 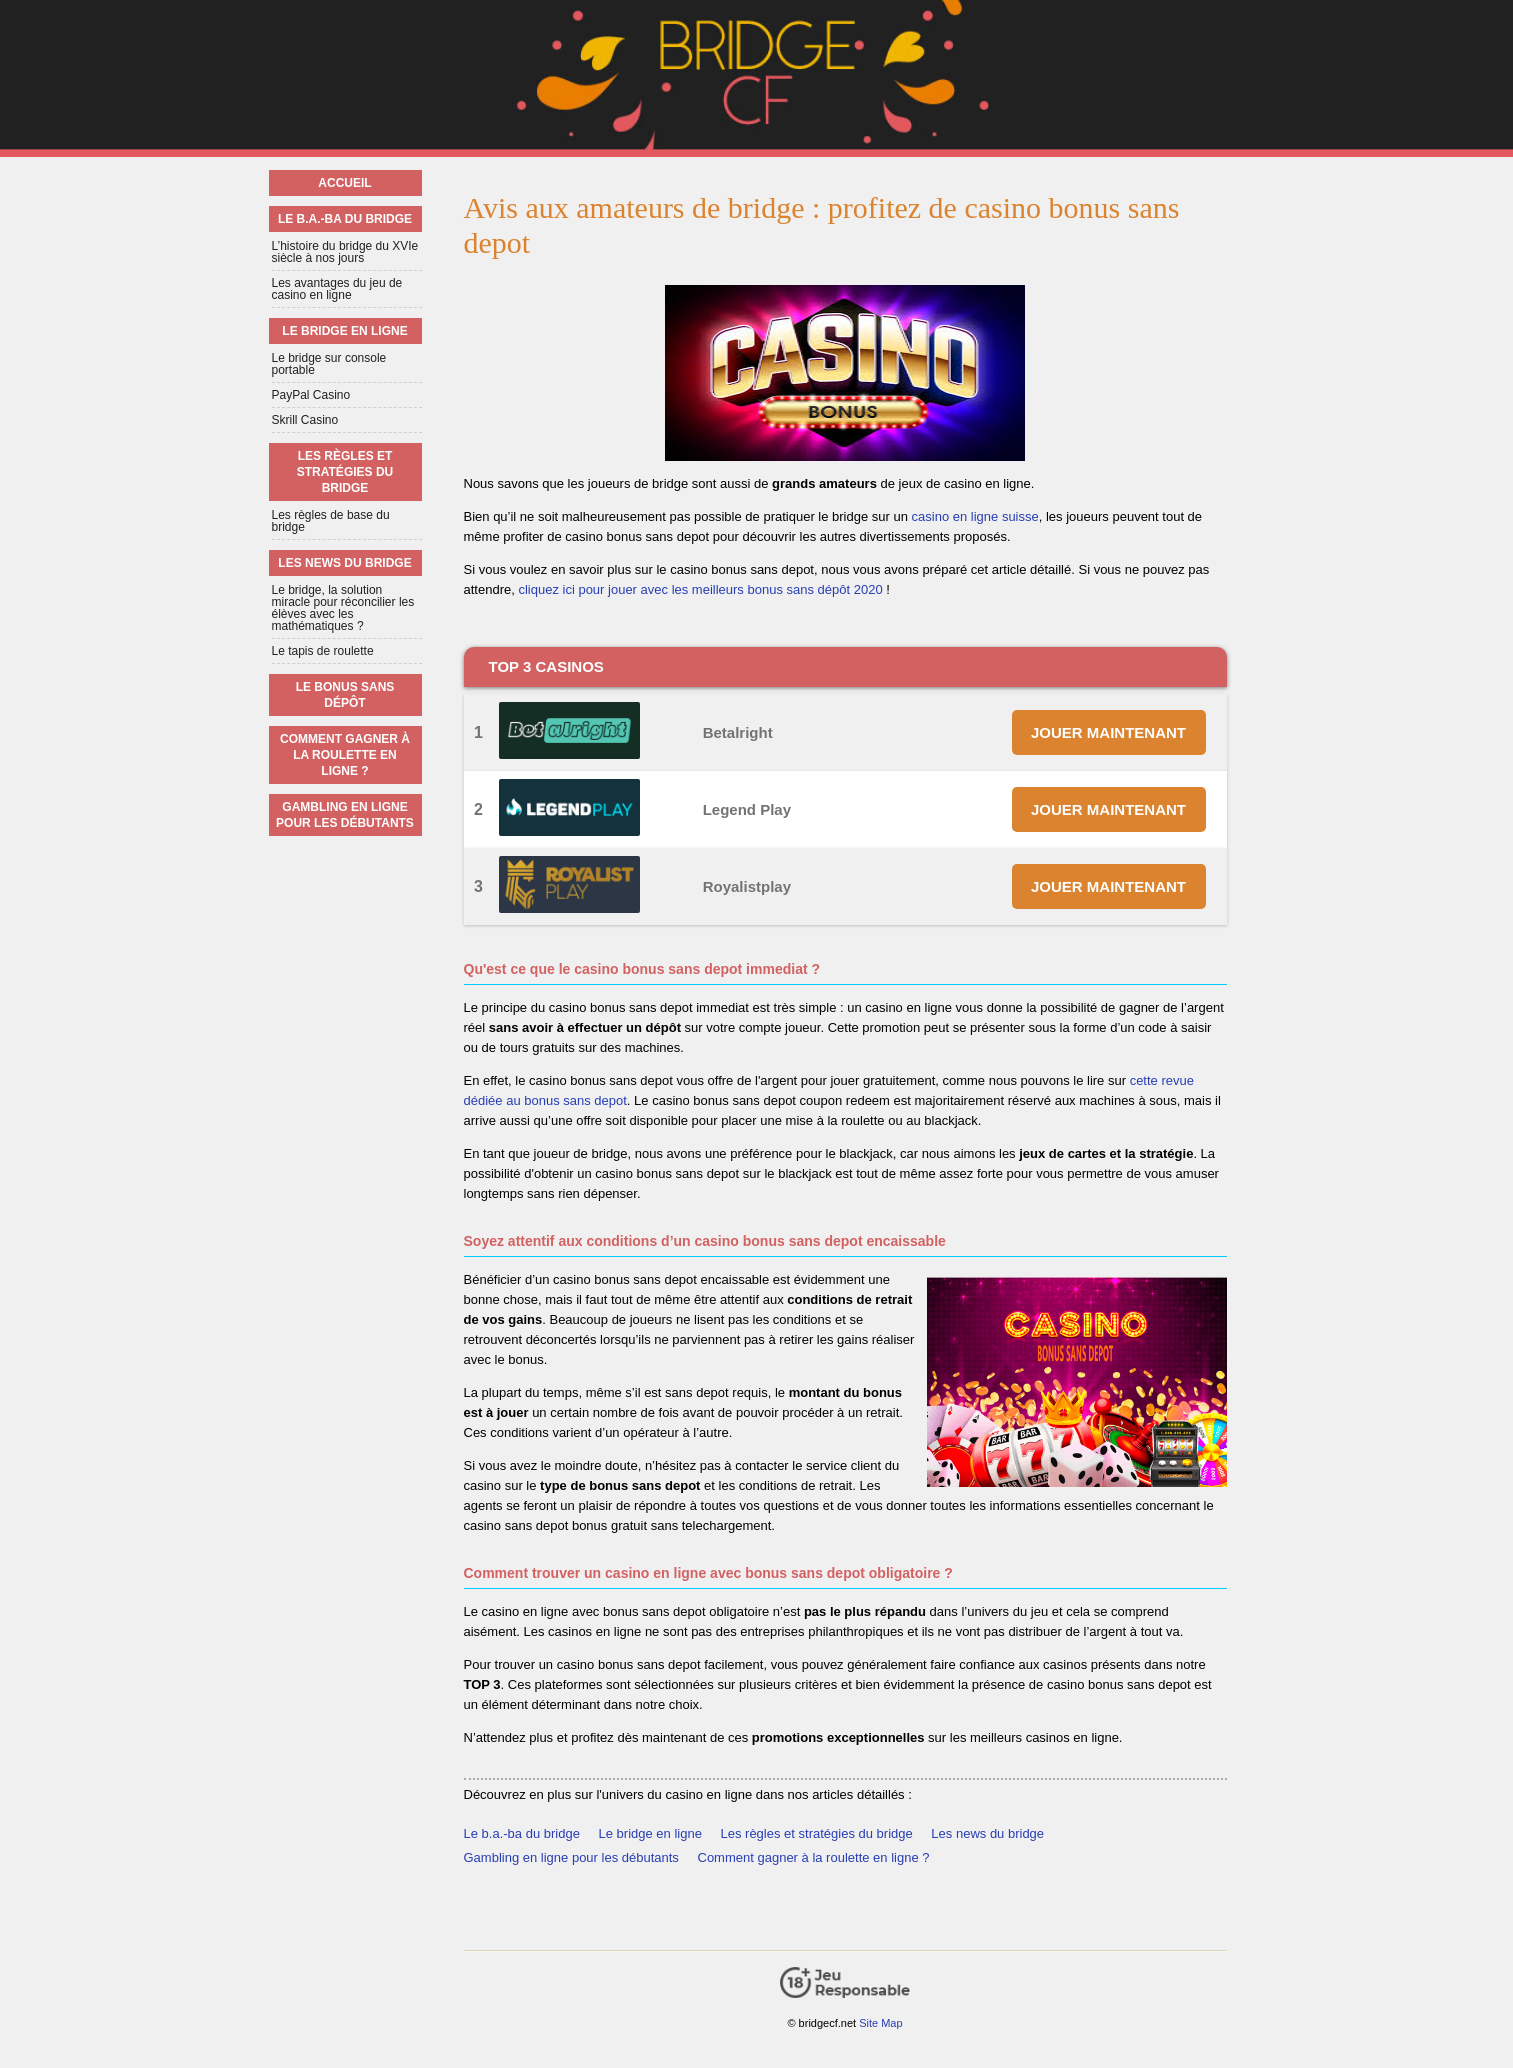 I want to click on cliquez ici pour jouer avec les meilleurs bonus sans dépôt 2020, so click(x=700, y=589).